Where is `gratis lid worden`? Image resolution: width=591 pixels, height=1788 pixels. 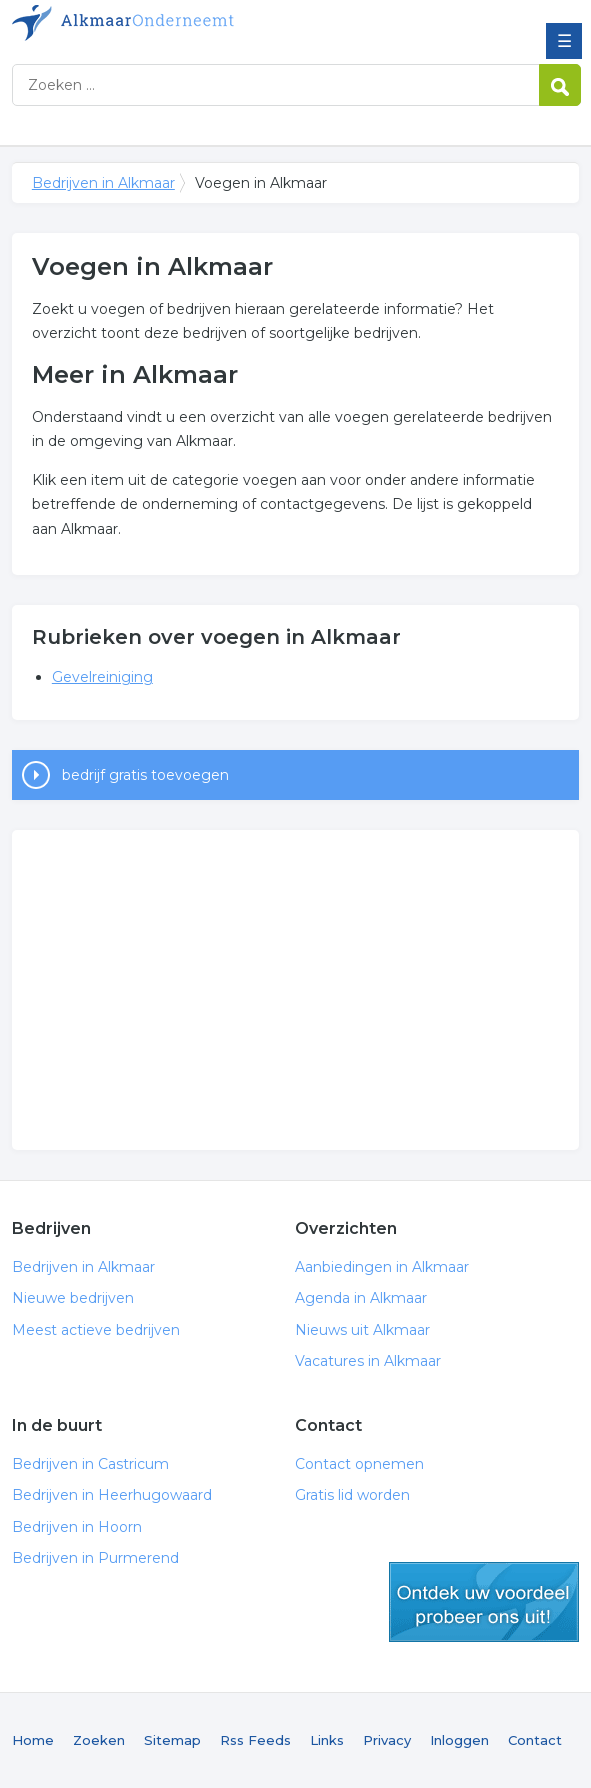 gratis lid worden is located at coordinates (484, 1602).